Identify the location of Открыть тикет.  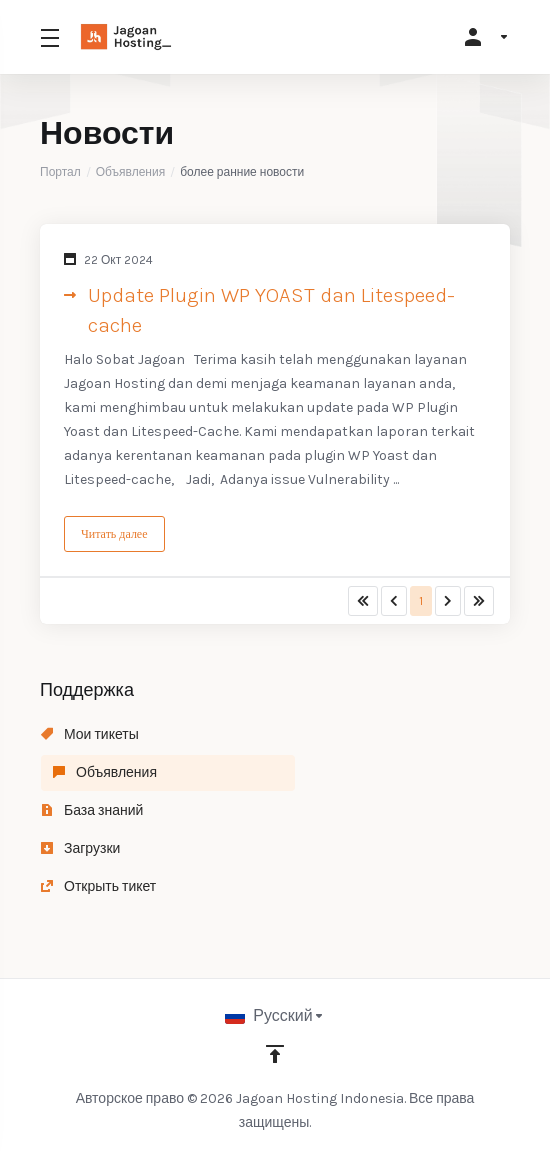
(98, 886).